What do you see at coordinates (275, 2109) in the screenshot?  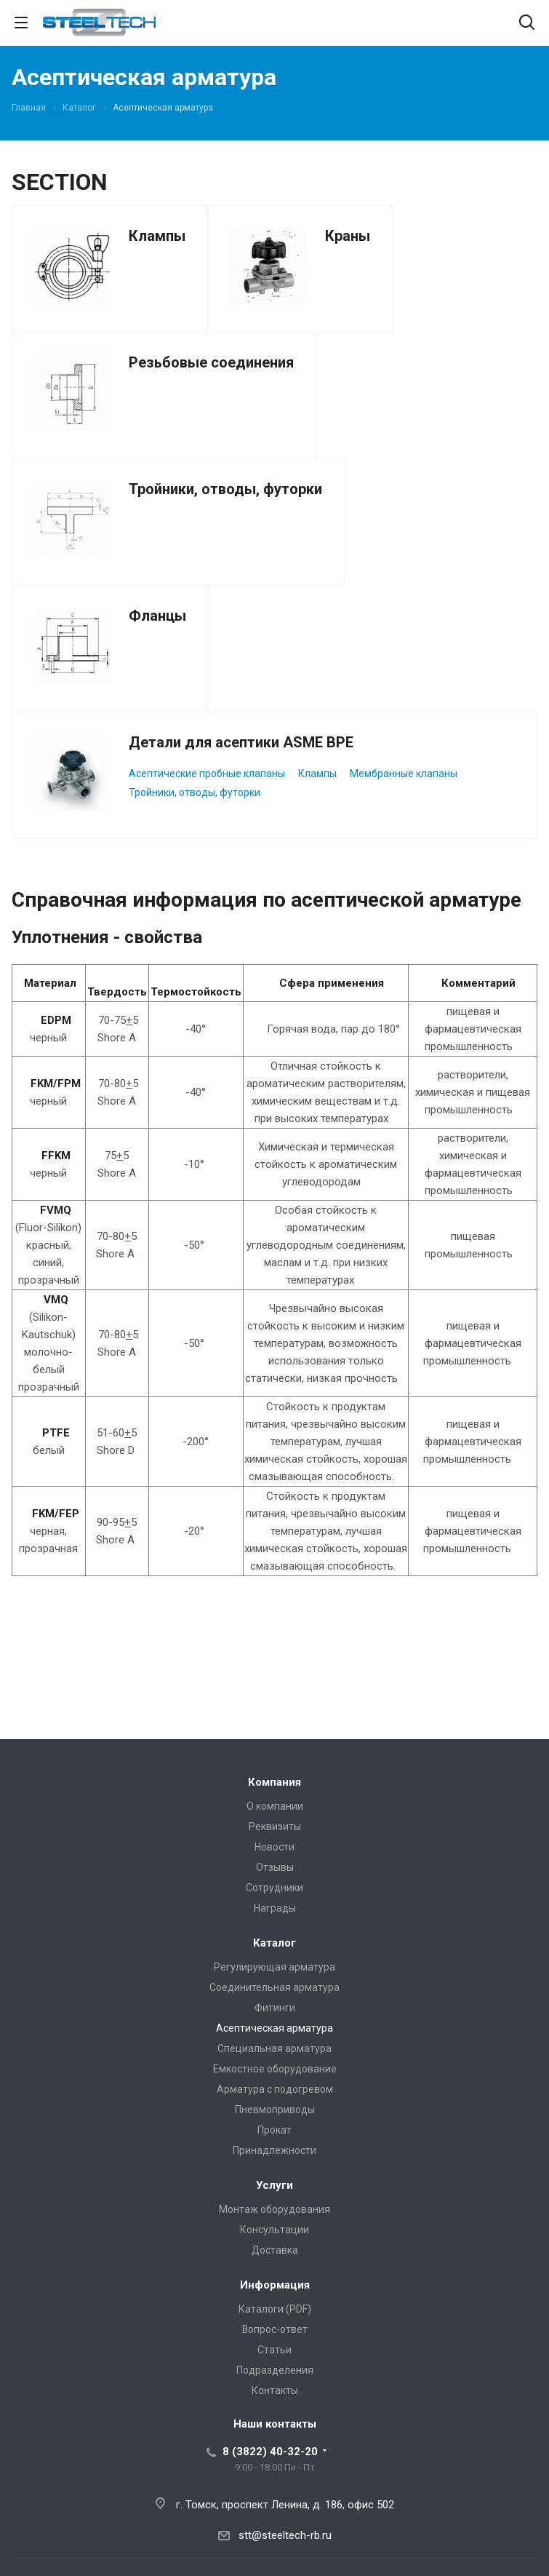 I see `Пневмоприводы` at bounding box center [275, 2109].